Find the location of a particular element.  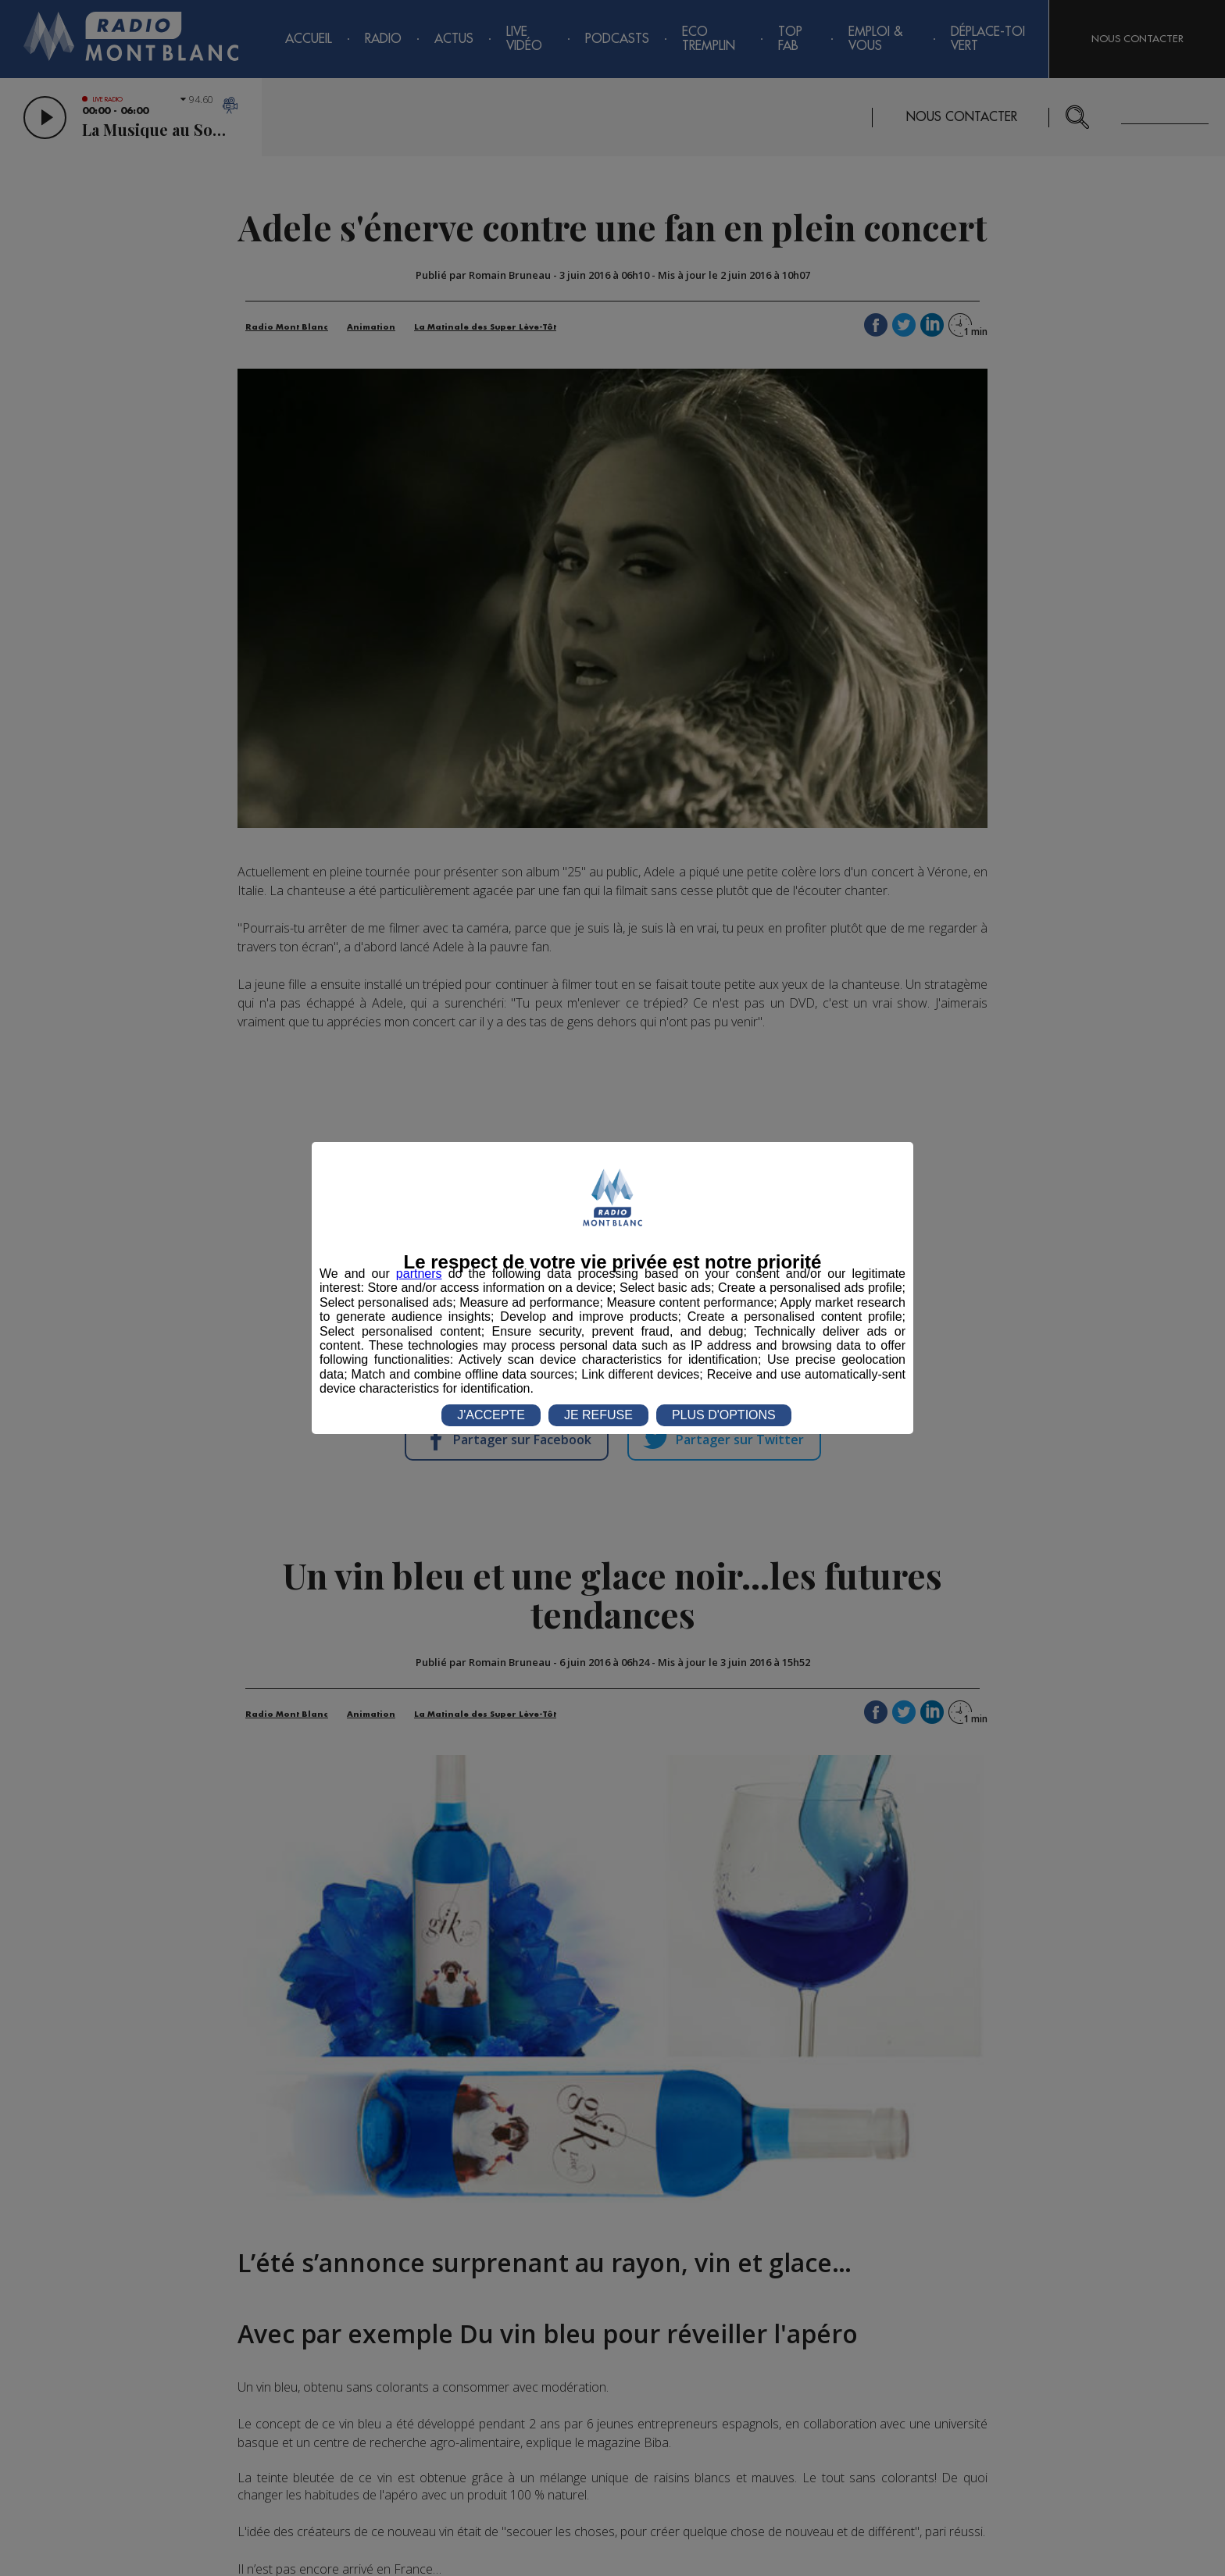

JE REFUSE is located at coordinates (598, 1415).